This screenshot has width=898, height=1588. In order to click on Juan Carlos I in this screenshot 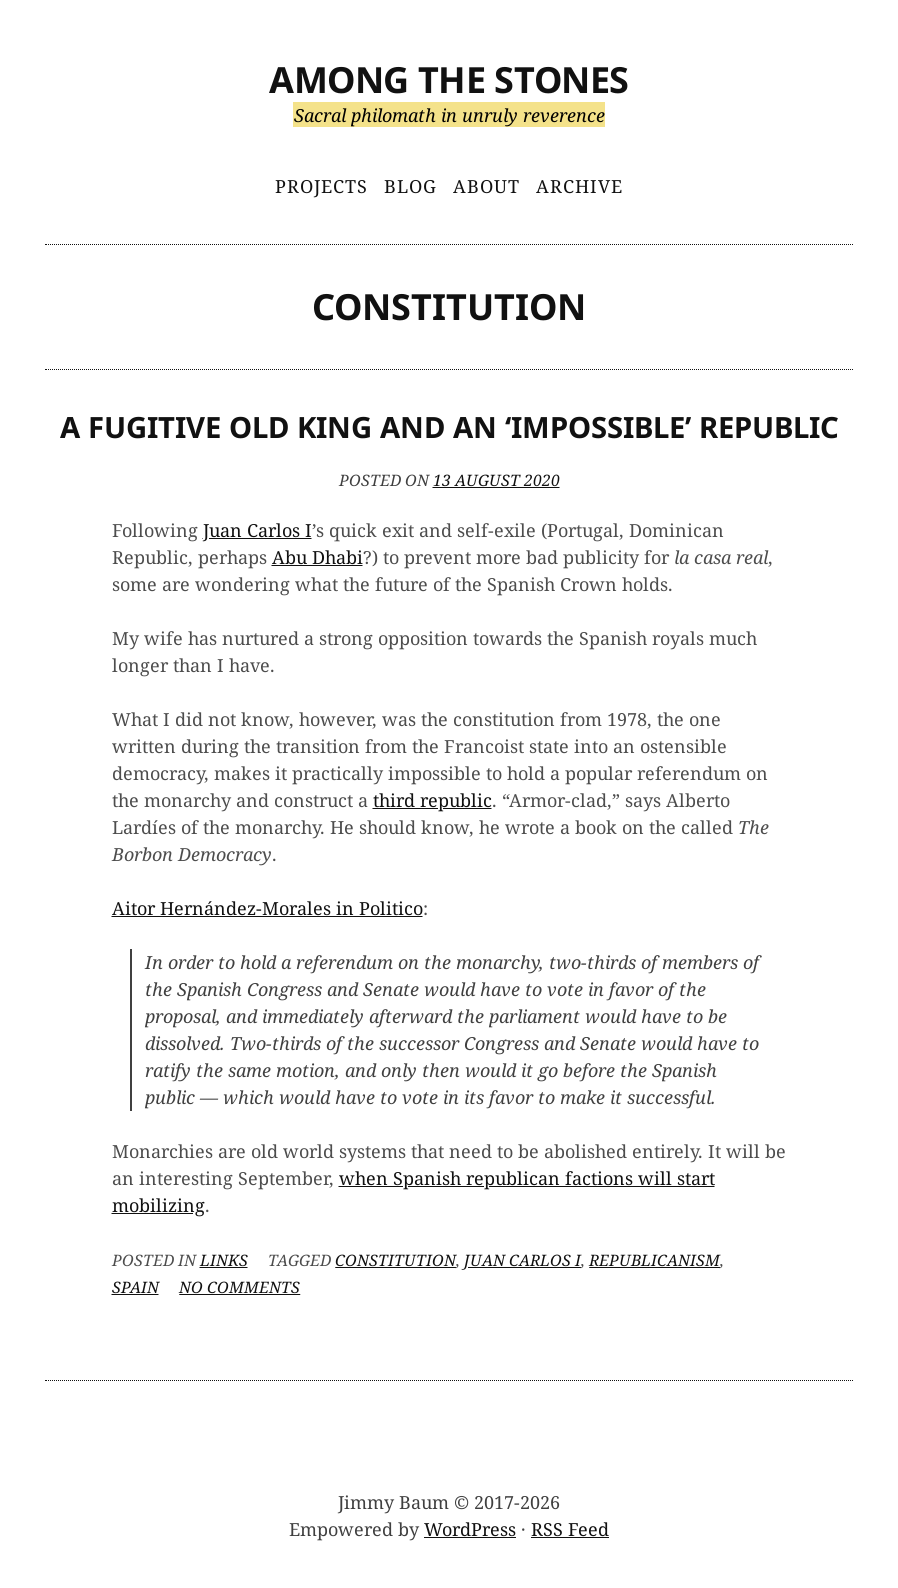, I will do `click(257, 530)`.